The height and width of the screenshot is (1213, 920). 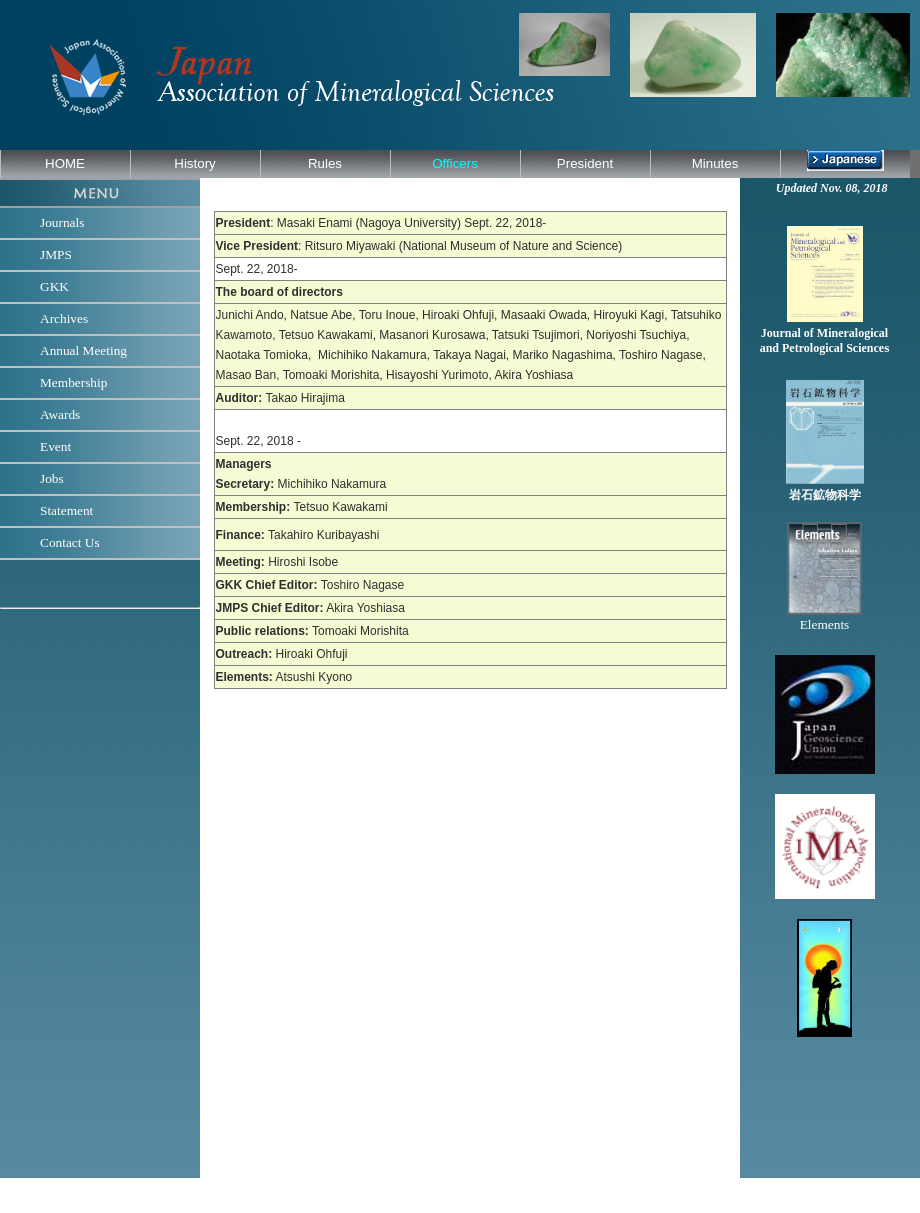 I want to click on Jobs, so click(x=52, y=478).